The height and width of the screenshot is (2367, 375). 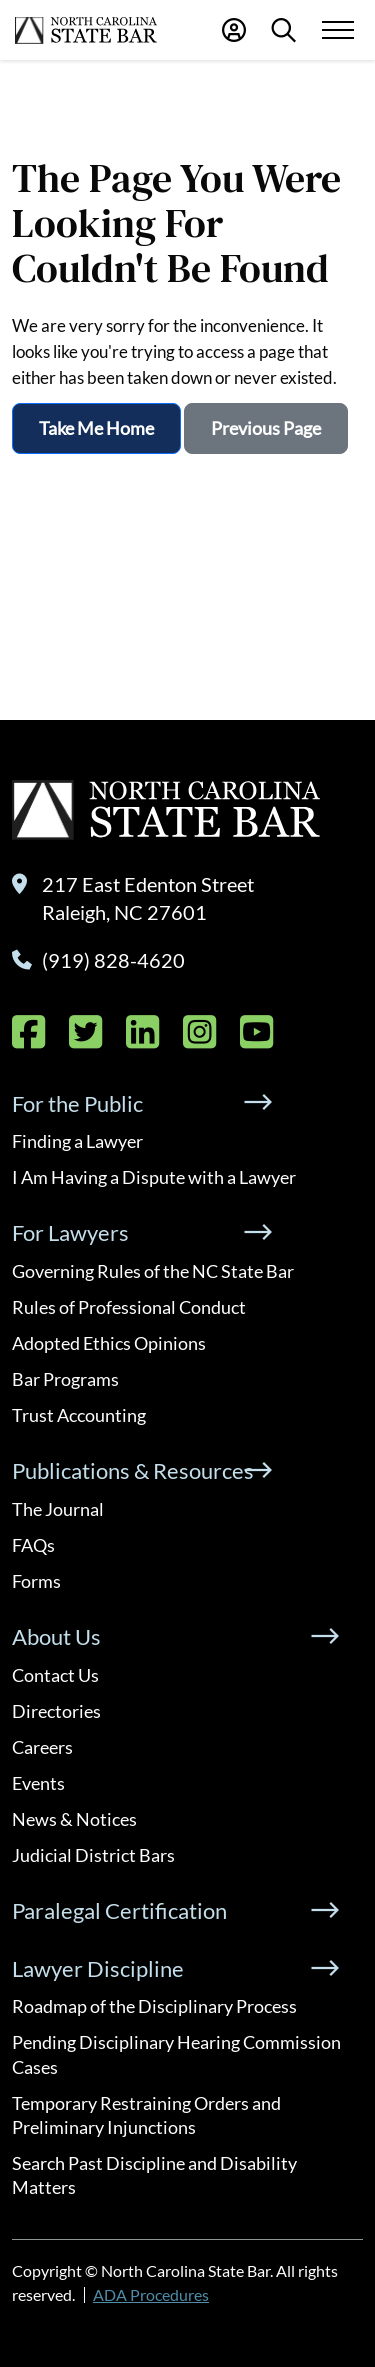 I want to click on [Search], so click(x=283, y=30).